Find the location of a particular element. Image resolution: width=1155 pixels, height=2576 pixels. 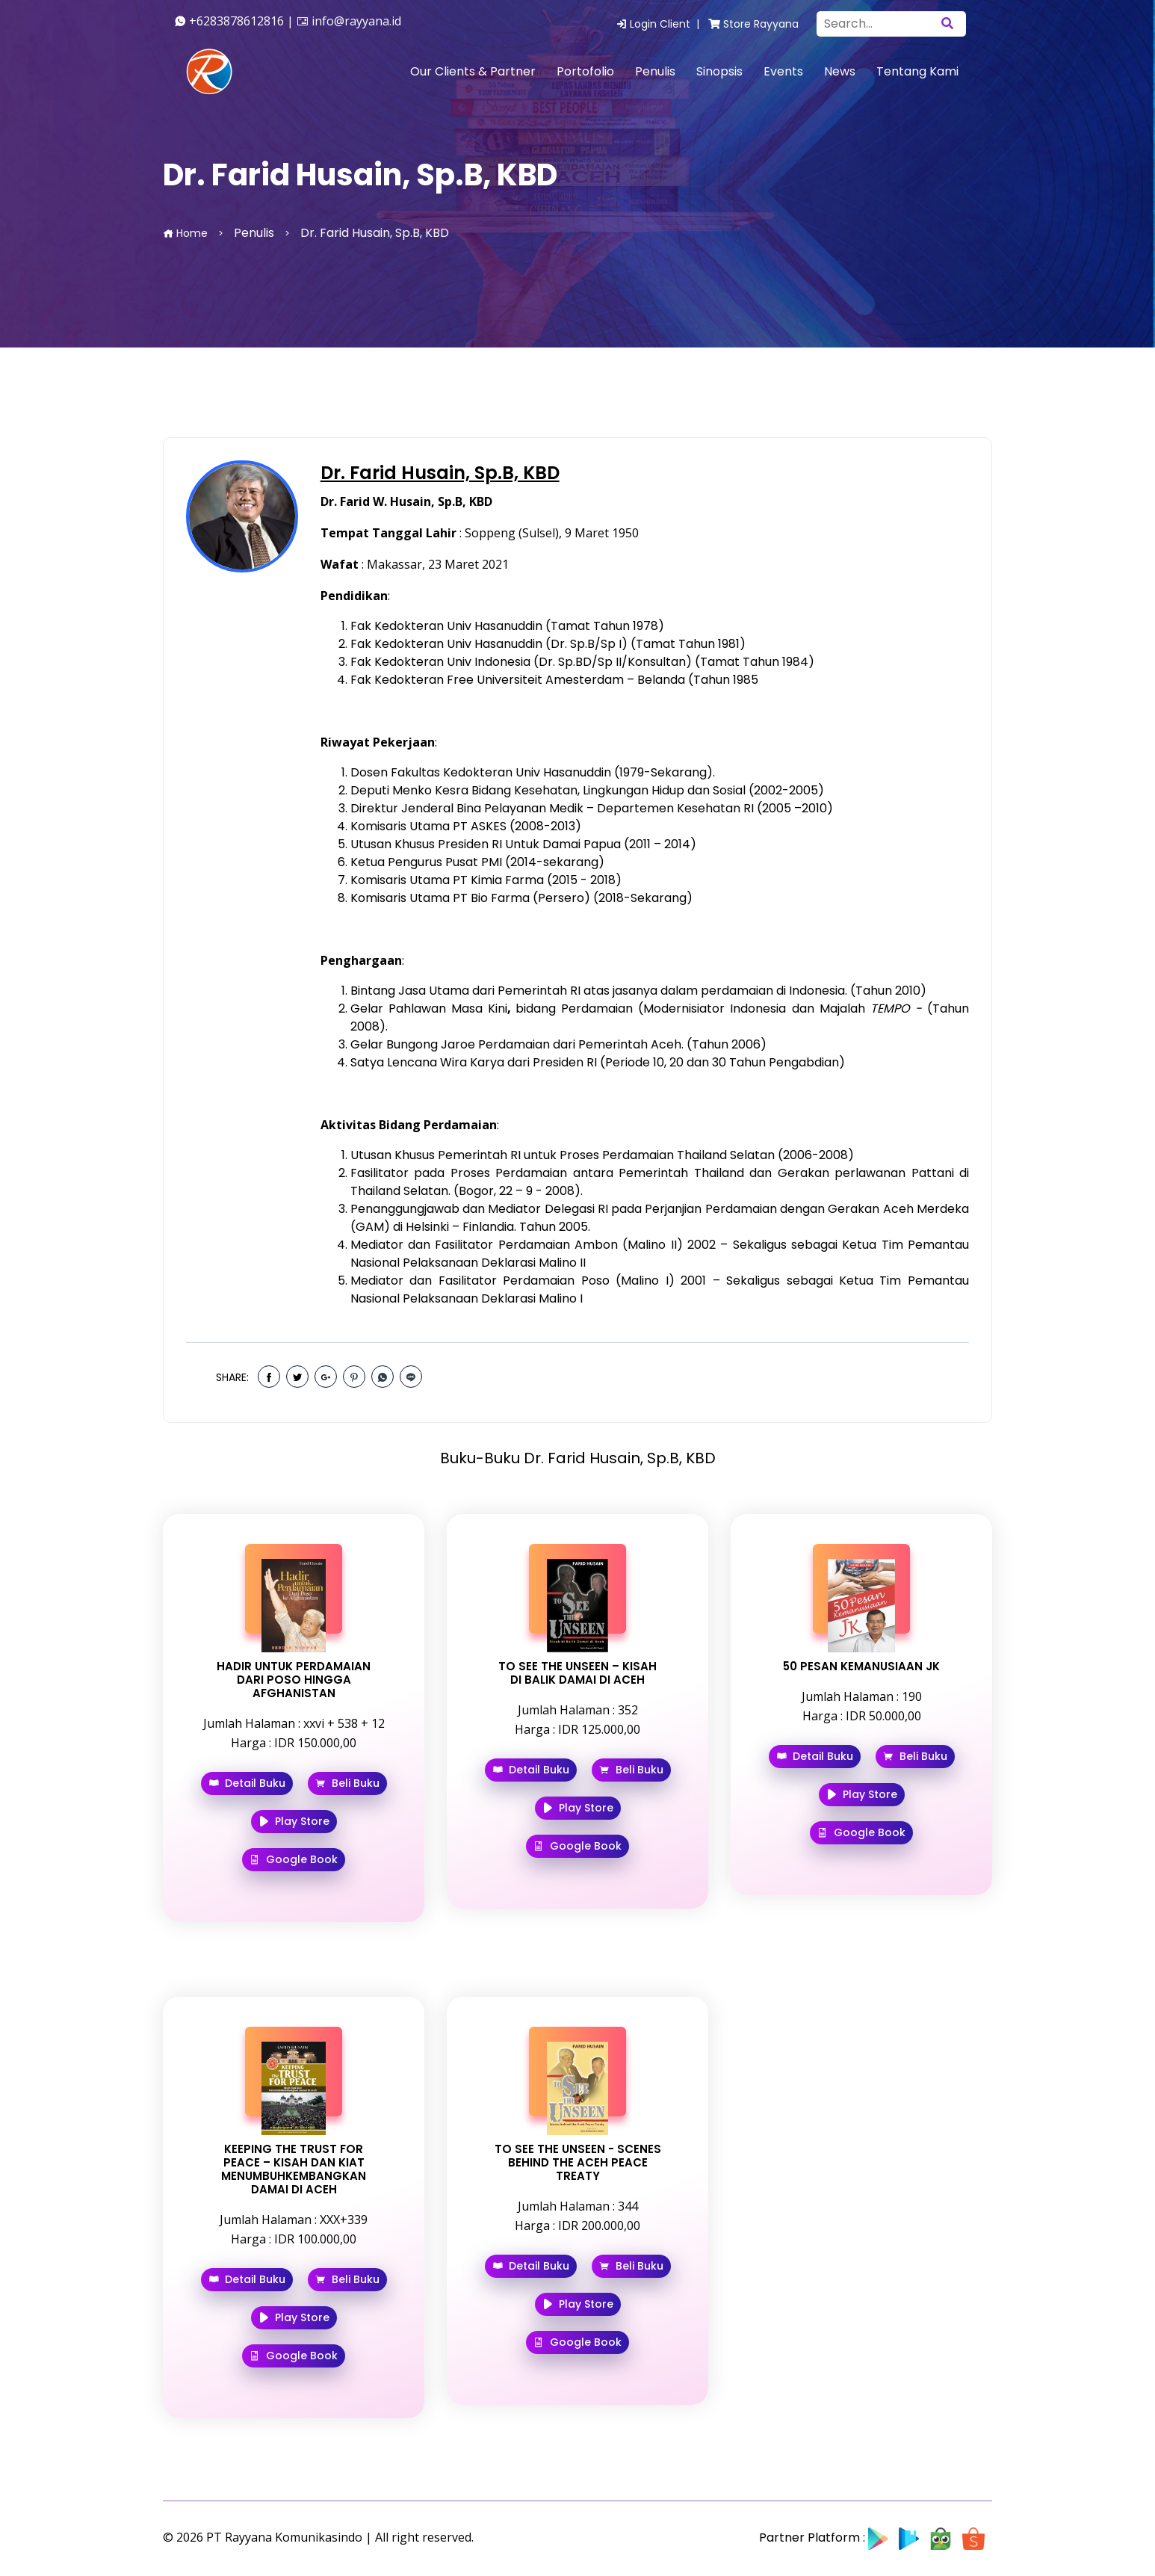

Portofolio is located at coordinates (585, 71).